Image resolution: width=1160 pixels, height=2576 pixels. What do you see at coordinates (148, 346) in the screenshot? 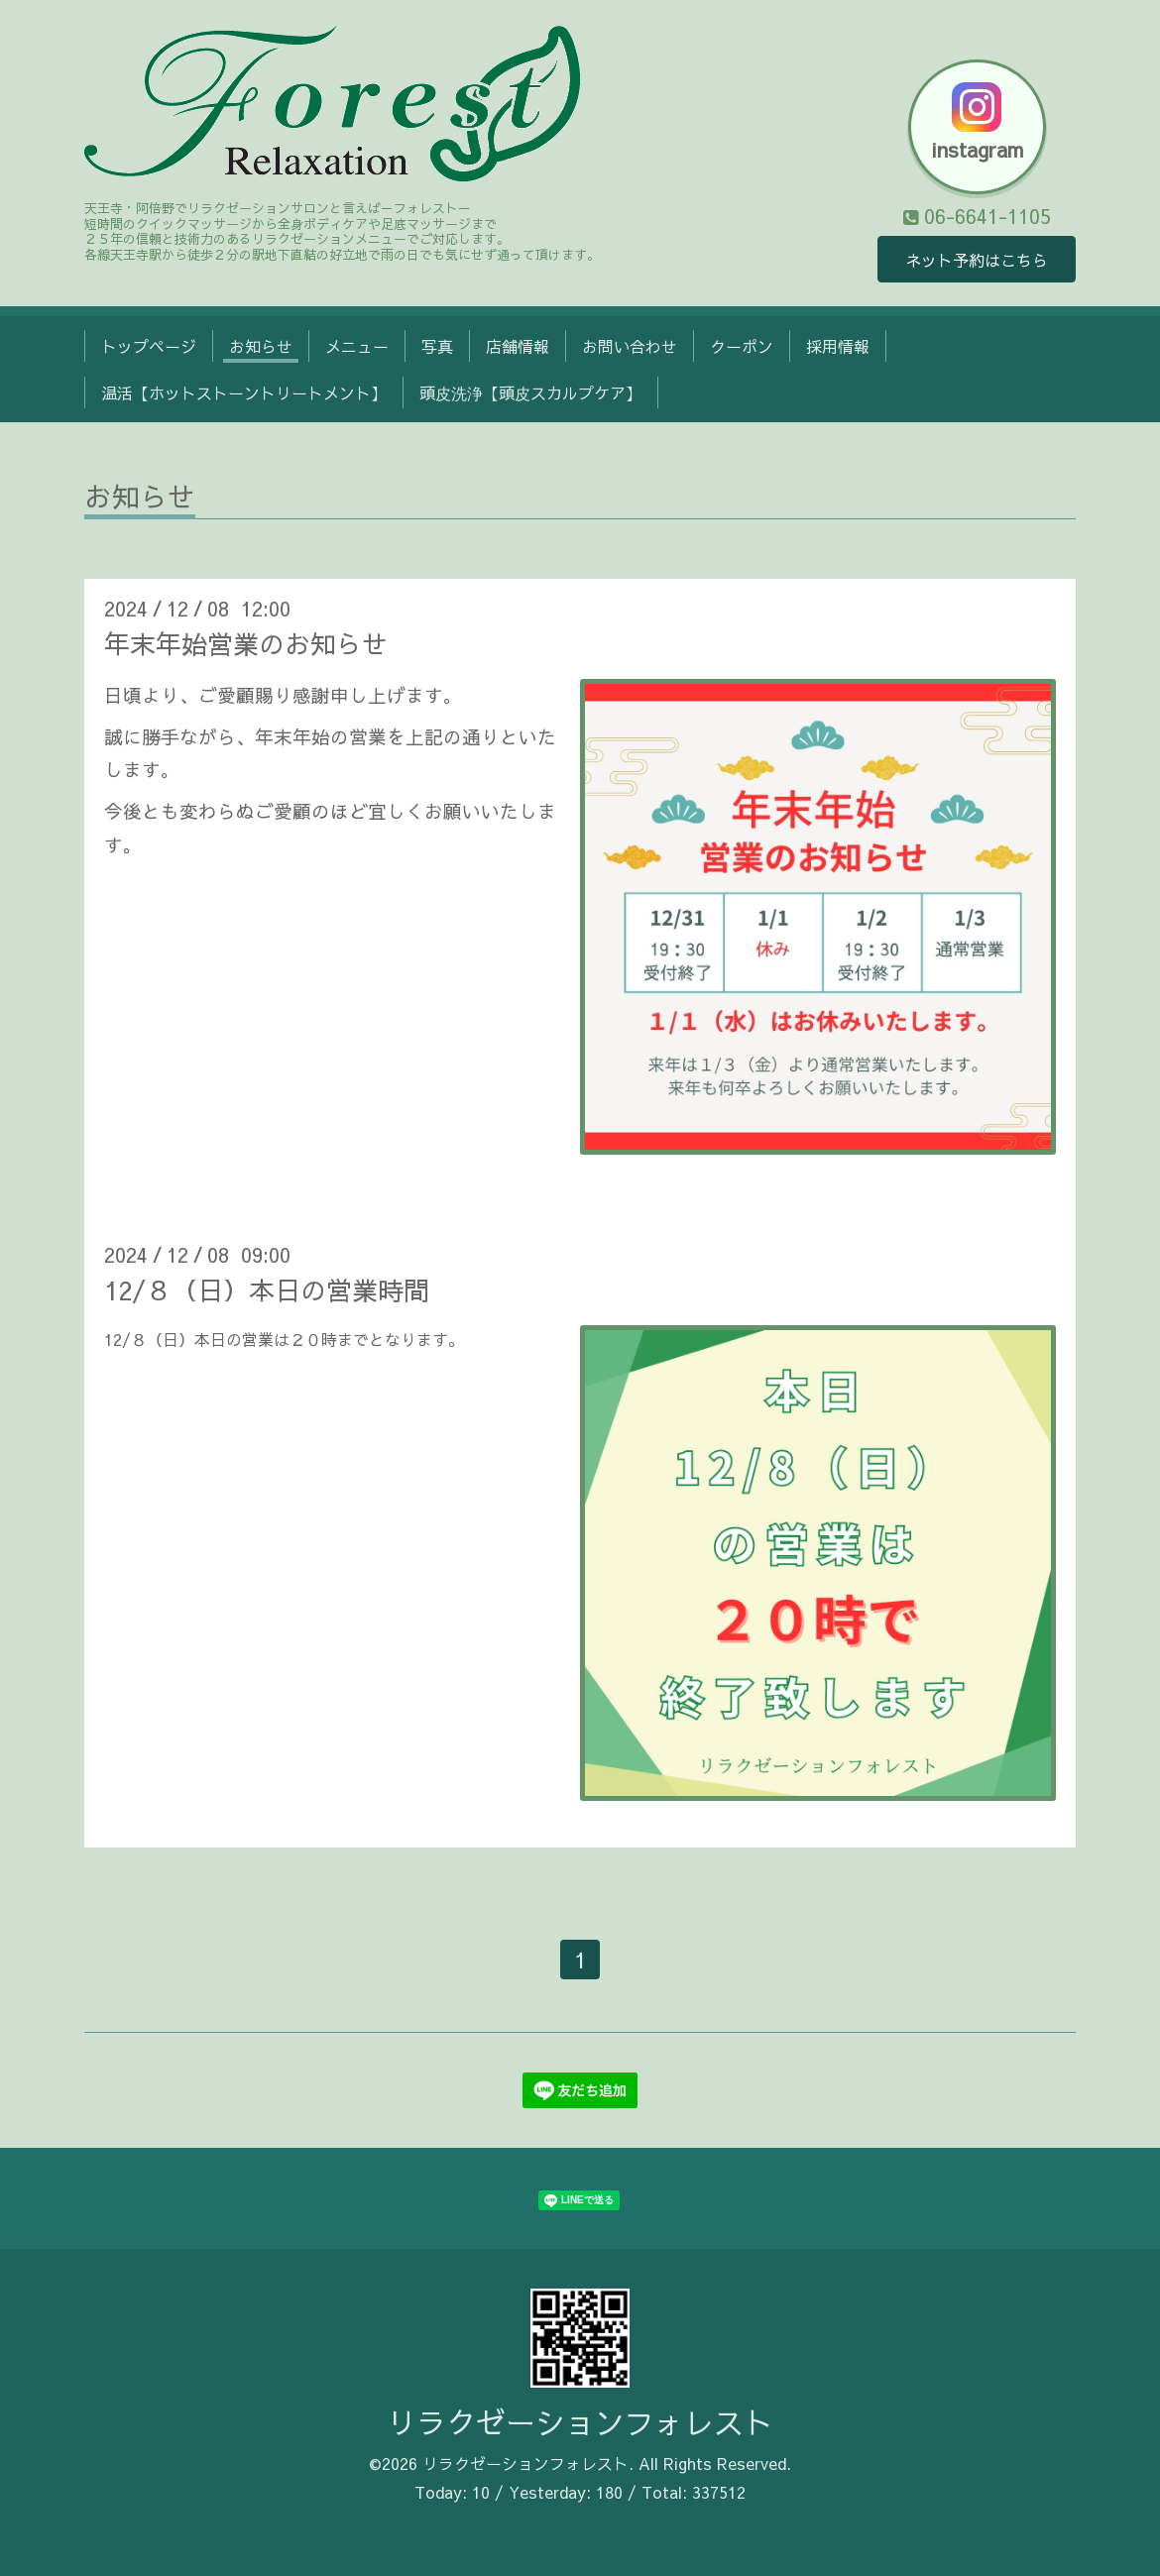
I see `トップページ` at bounding box center [148, 346].